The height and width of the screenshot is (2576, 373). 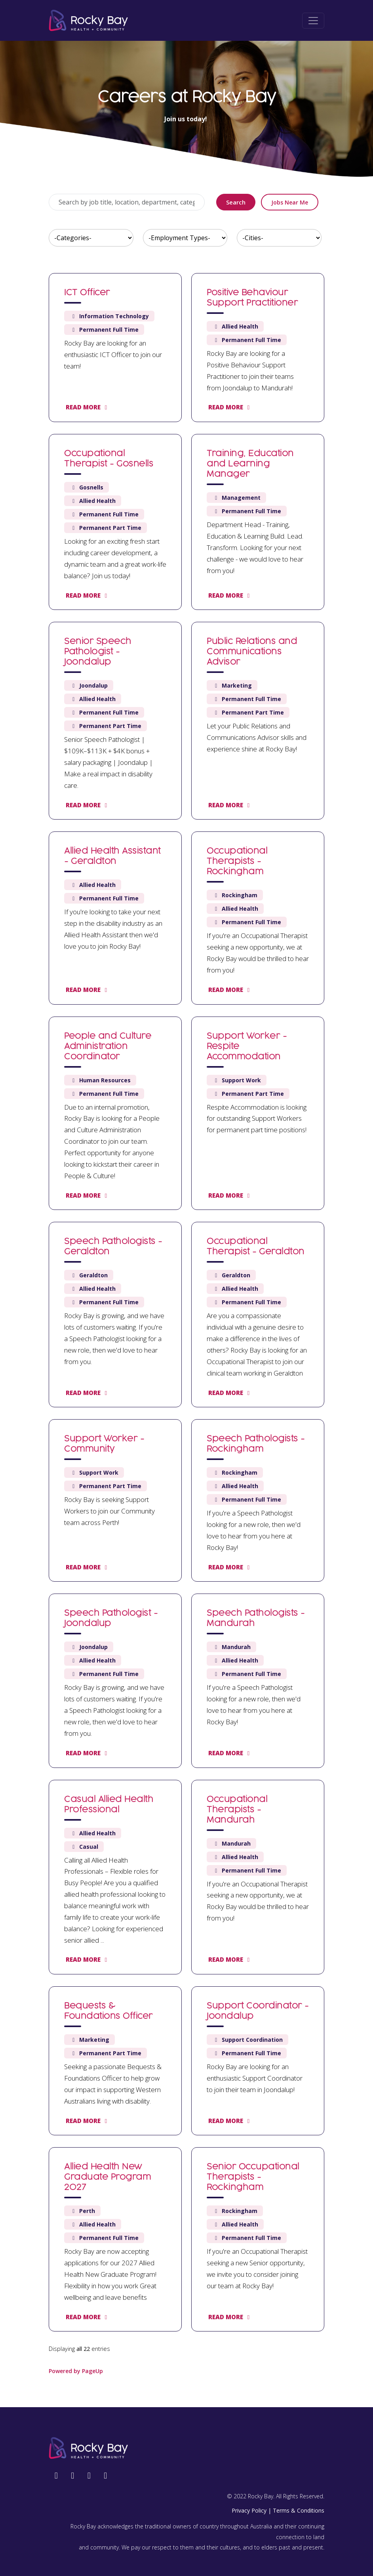 What do you see at coordinates (235, 202) in the screenshot?
I see `Search` at bounding box center [235, 202].